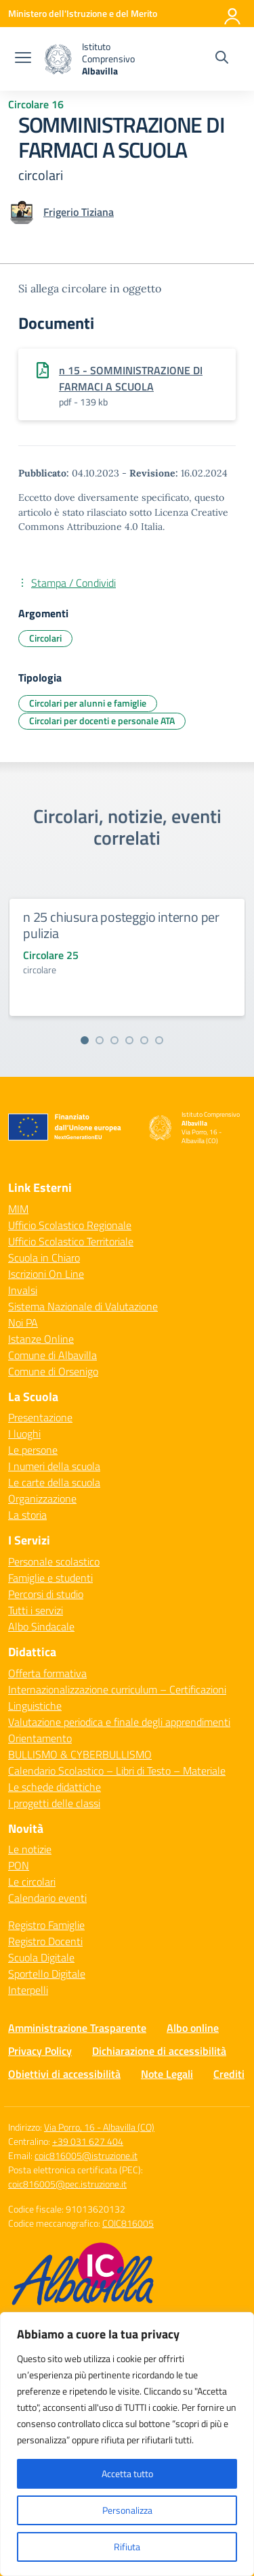 The width and height of the screenshot is (254, 2576). What do you see at coordinates (233, 13) in the screenshot?
I see `[Accedi]` at bounding box center [233, 13].